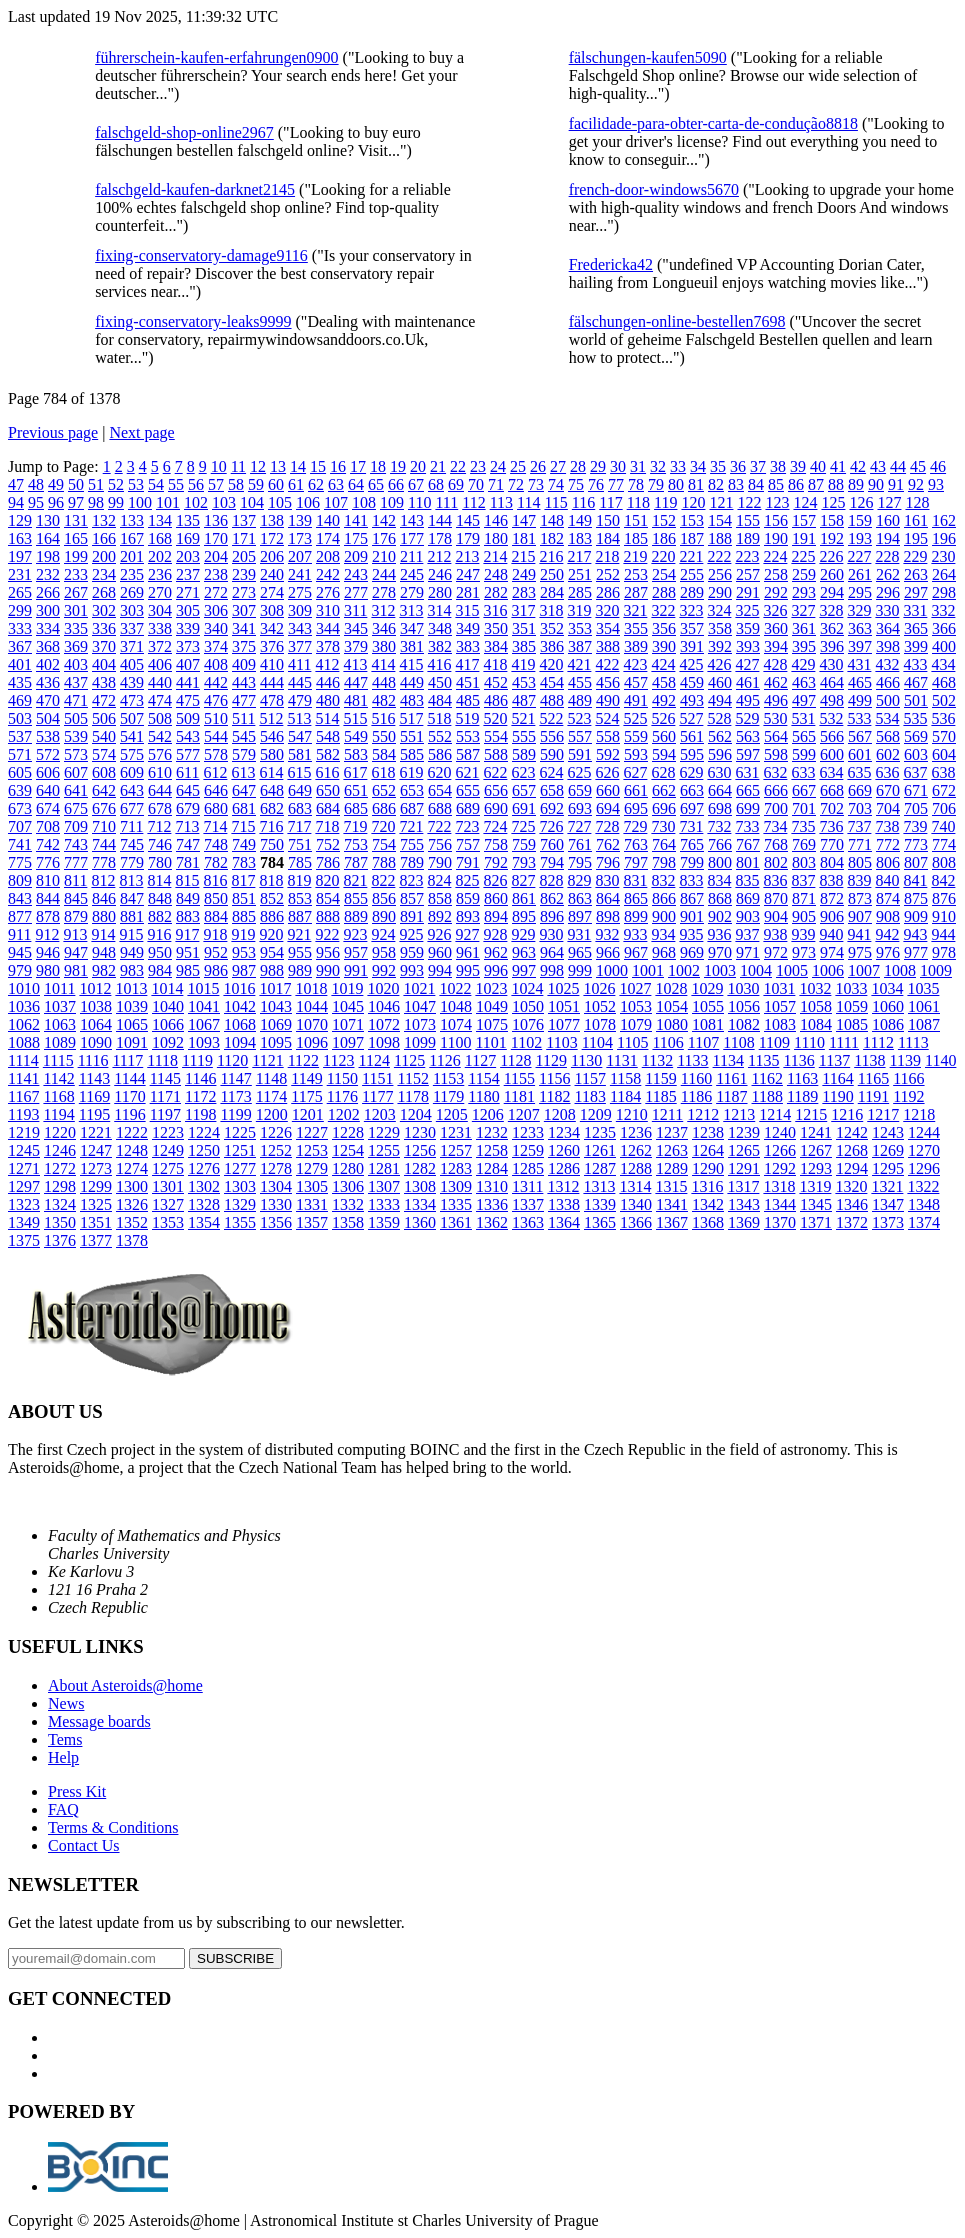 This screenshot has width=965, height=2238. I want to click on 115, so click(555, 502).